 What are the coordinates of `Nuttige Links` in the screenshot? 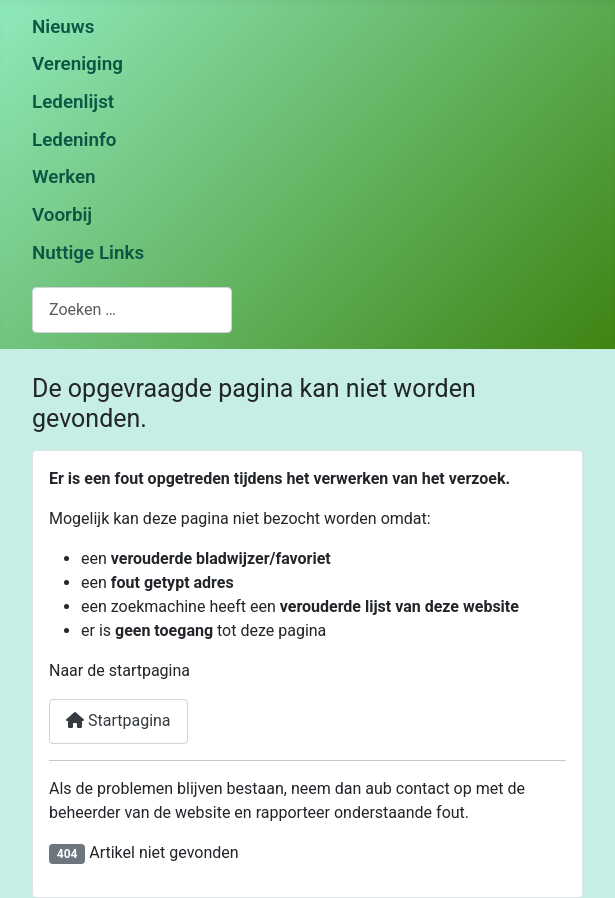 It's located at (88, 253).